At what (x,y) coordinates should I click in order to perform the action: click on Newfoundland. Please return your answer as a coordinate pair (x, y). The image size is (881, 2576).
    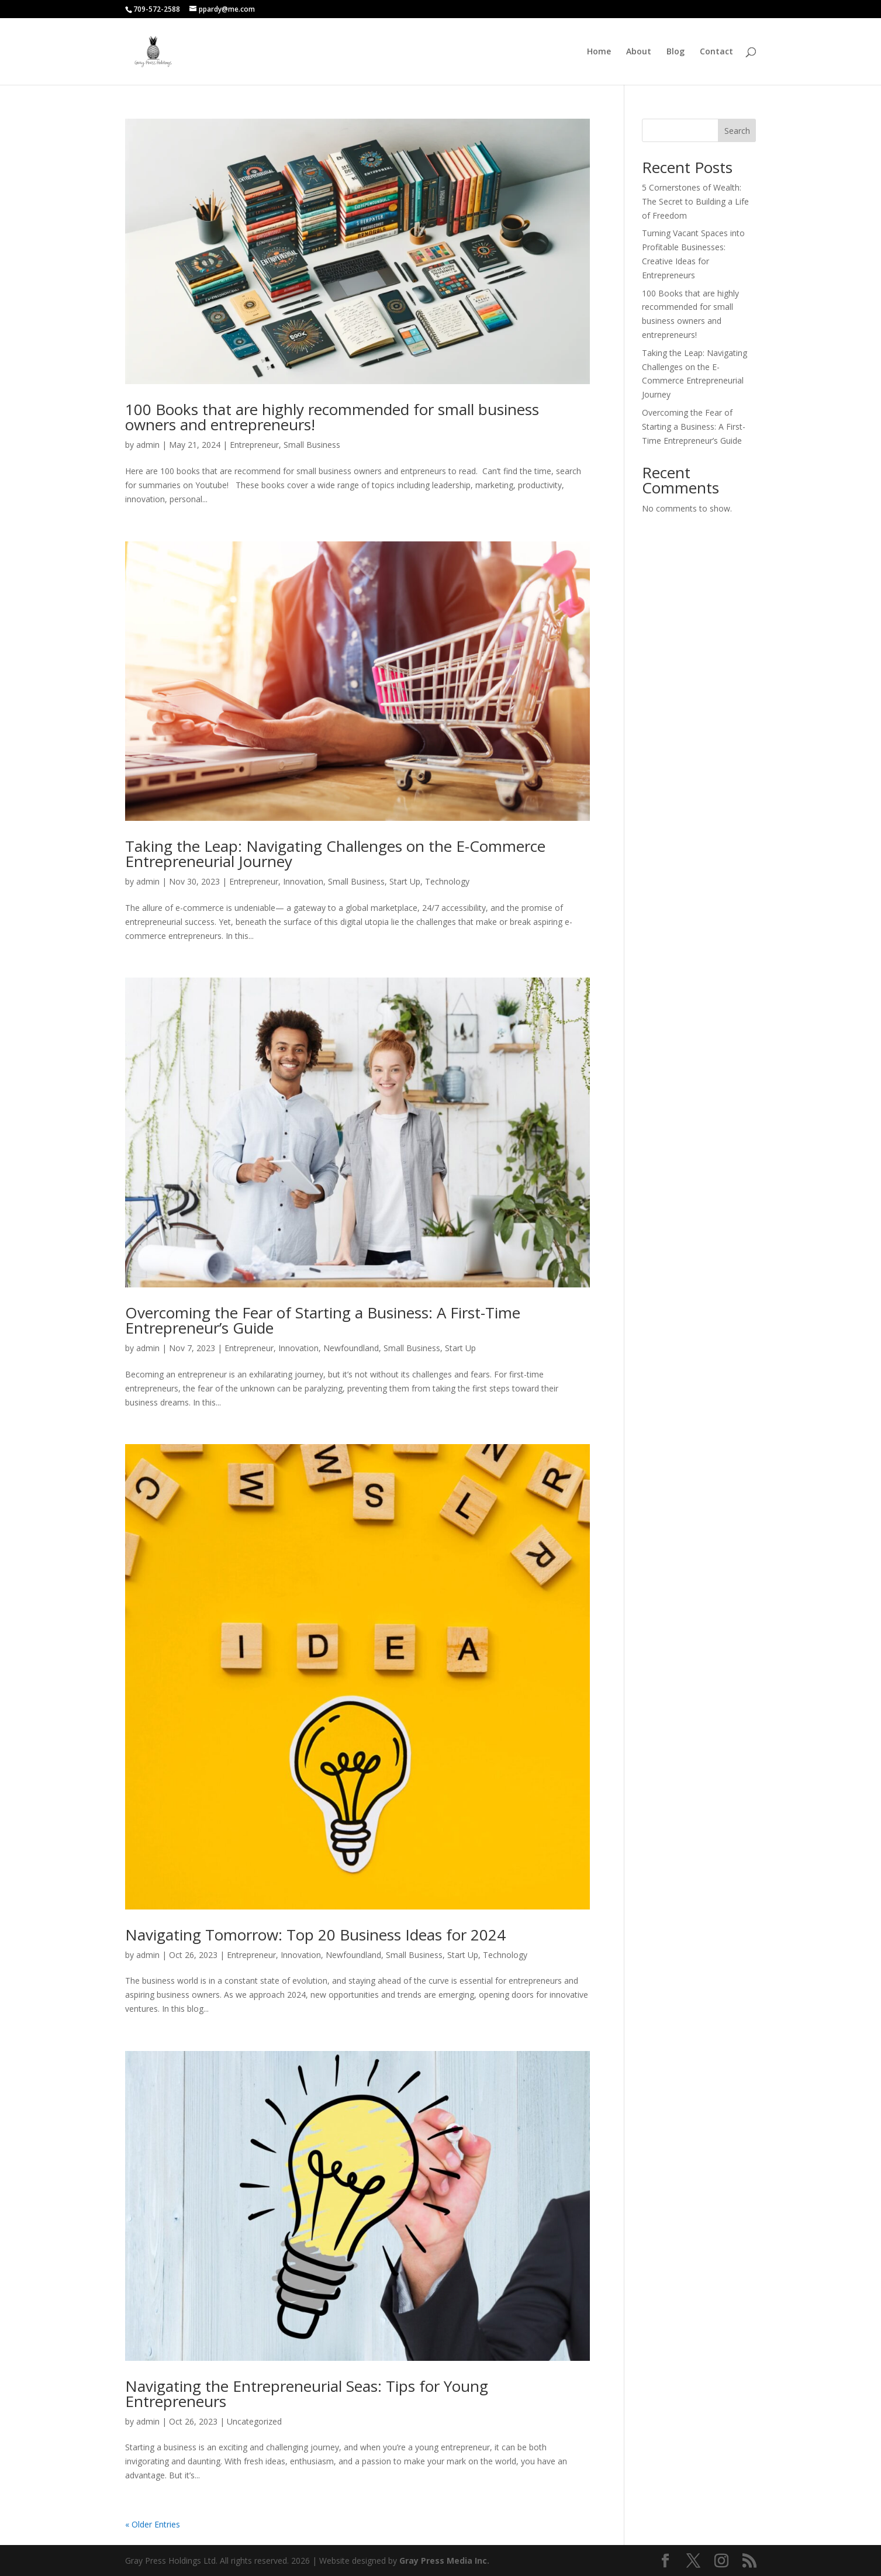
    Looking at the image, I should click on (351, 1347).